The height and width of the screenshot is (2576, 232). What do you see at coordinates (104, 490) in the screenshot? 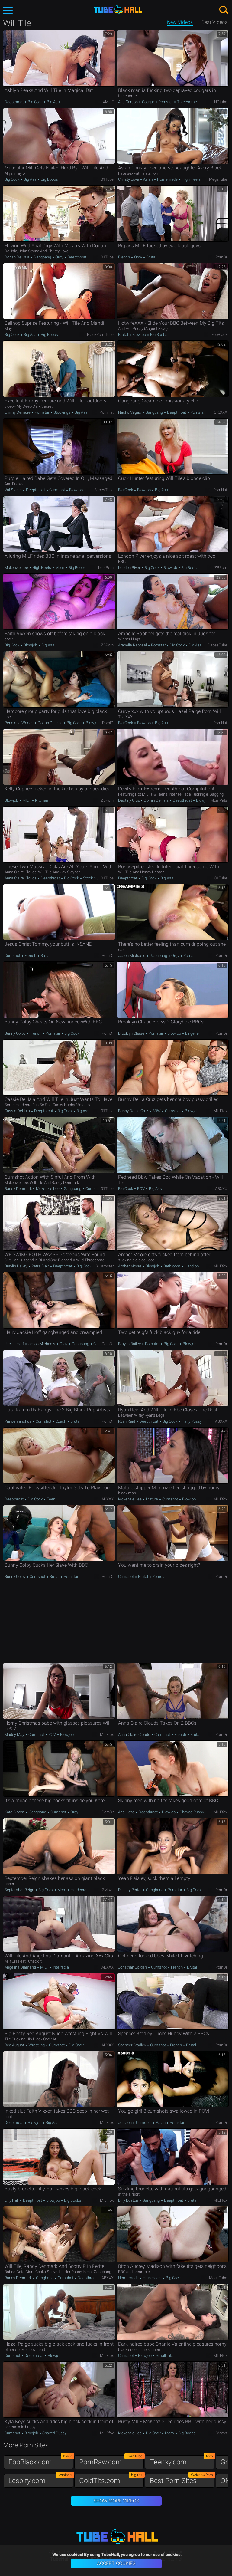
I see `BabesTube` at bounding box center [104, 490].